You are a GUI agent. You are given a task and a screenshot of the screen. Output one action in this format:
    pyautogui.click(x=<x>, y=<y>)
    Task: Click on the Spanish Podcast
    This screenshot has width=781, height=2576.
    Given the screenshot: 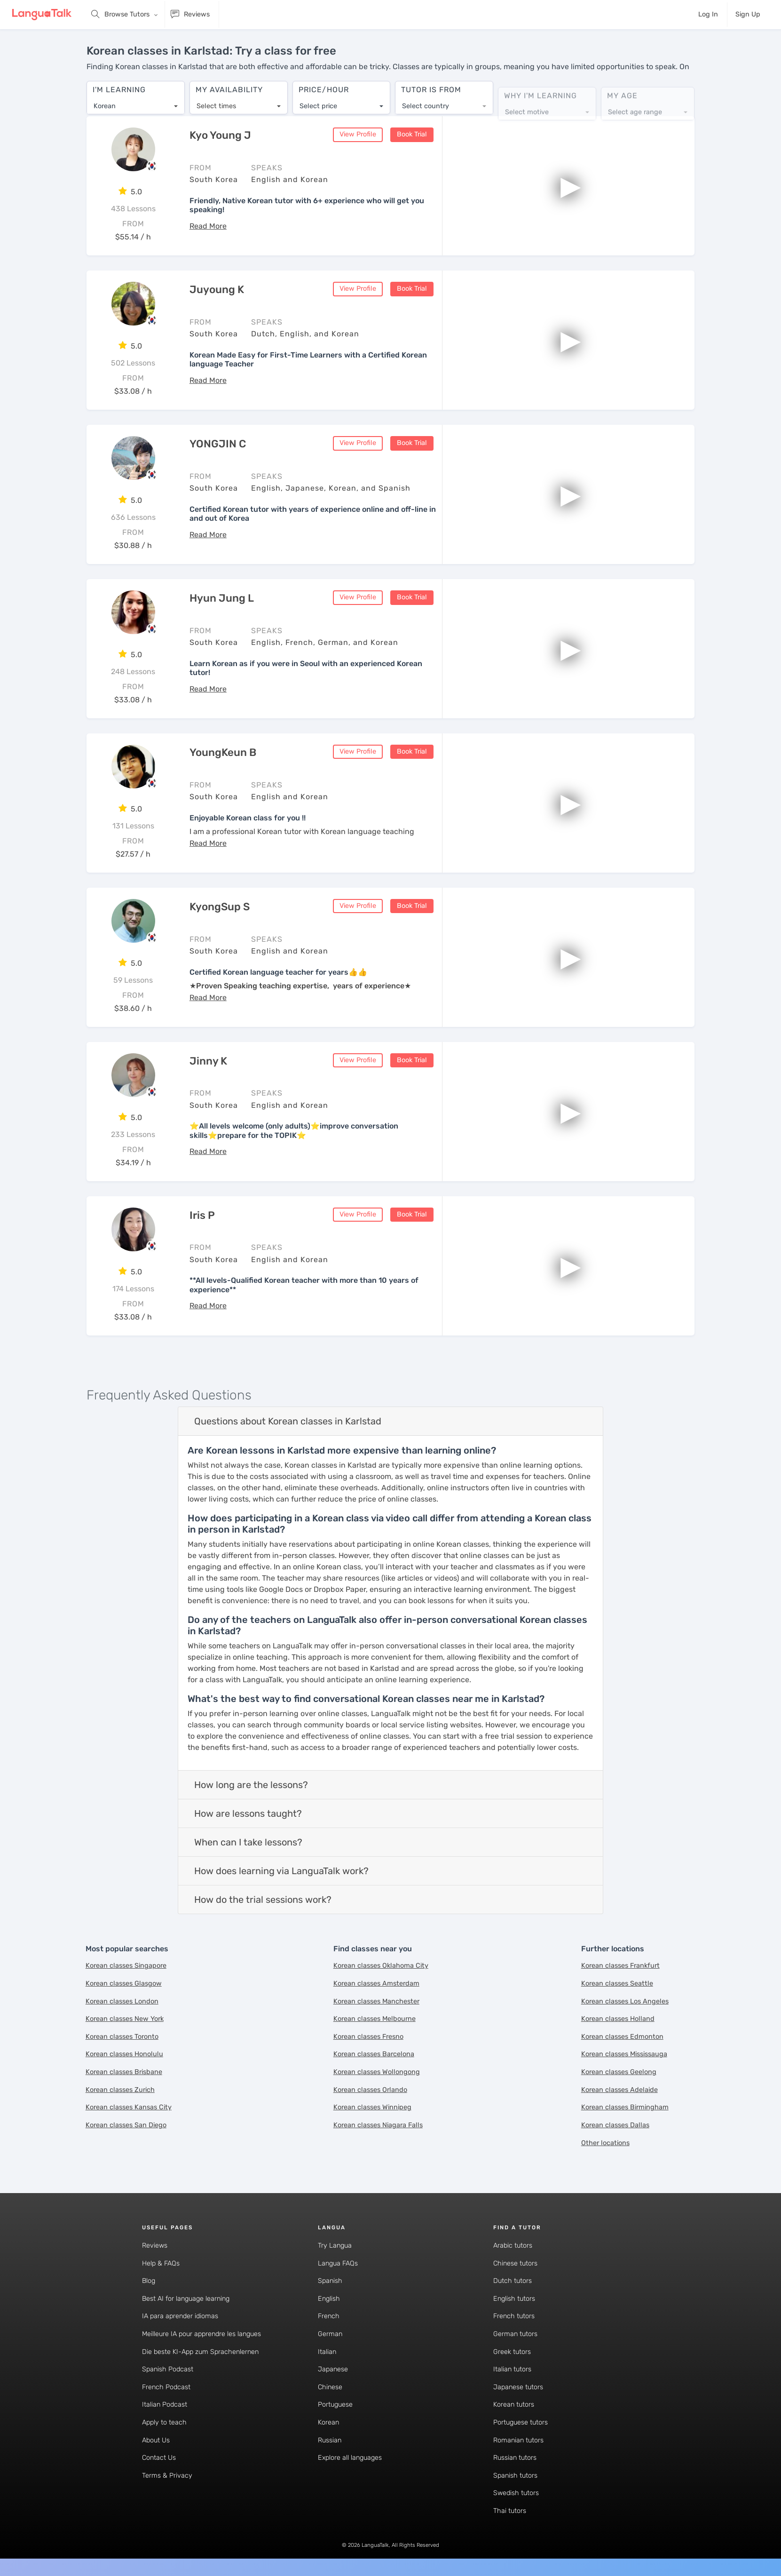 What is the action you would take?
    pyautogui.click(x=167, y=2370)
    